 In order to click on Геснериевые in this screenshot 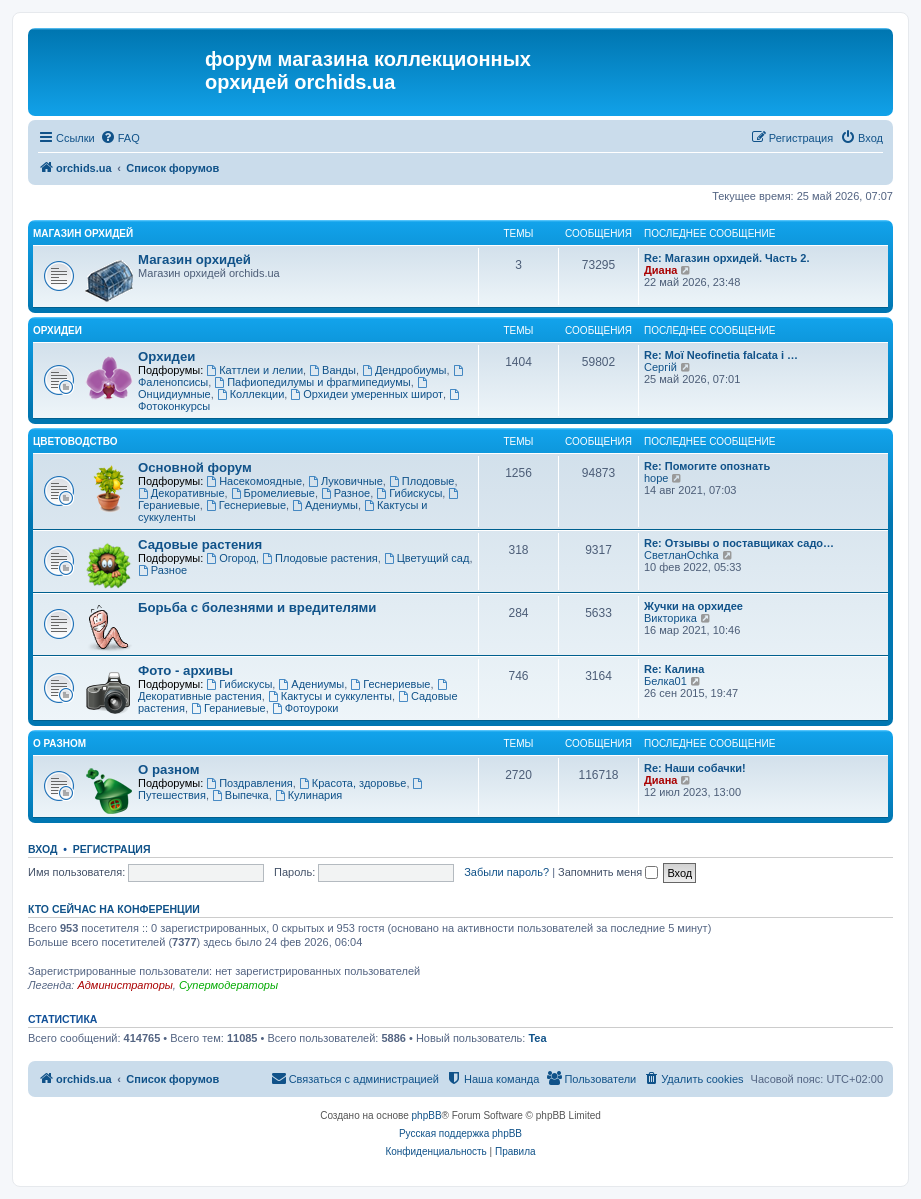, I will do `click(246, 505)`.